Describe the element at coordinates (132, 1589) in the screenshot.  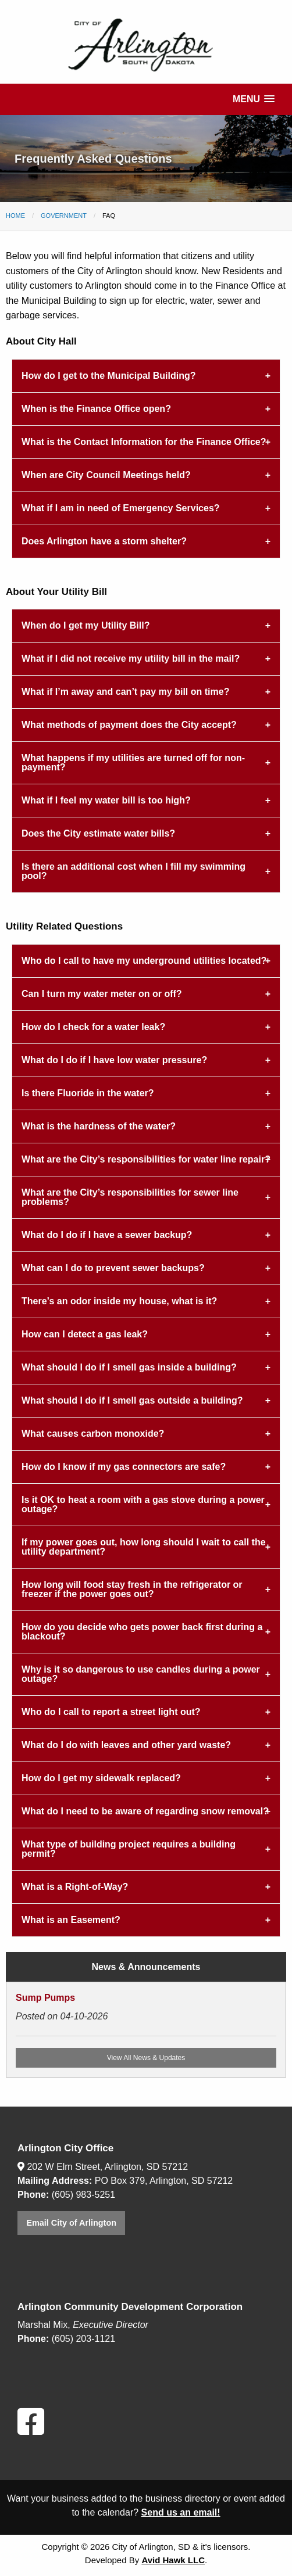
I see `How long will food stay fresh in the refrigerator or freezer if the power goes out? [tab]` at that location.